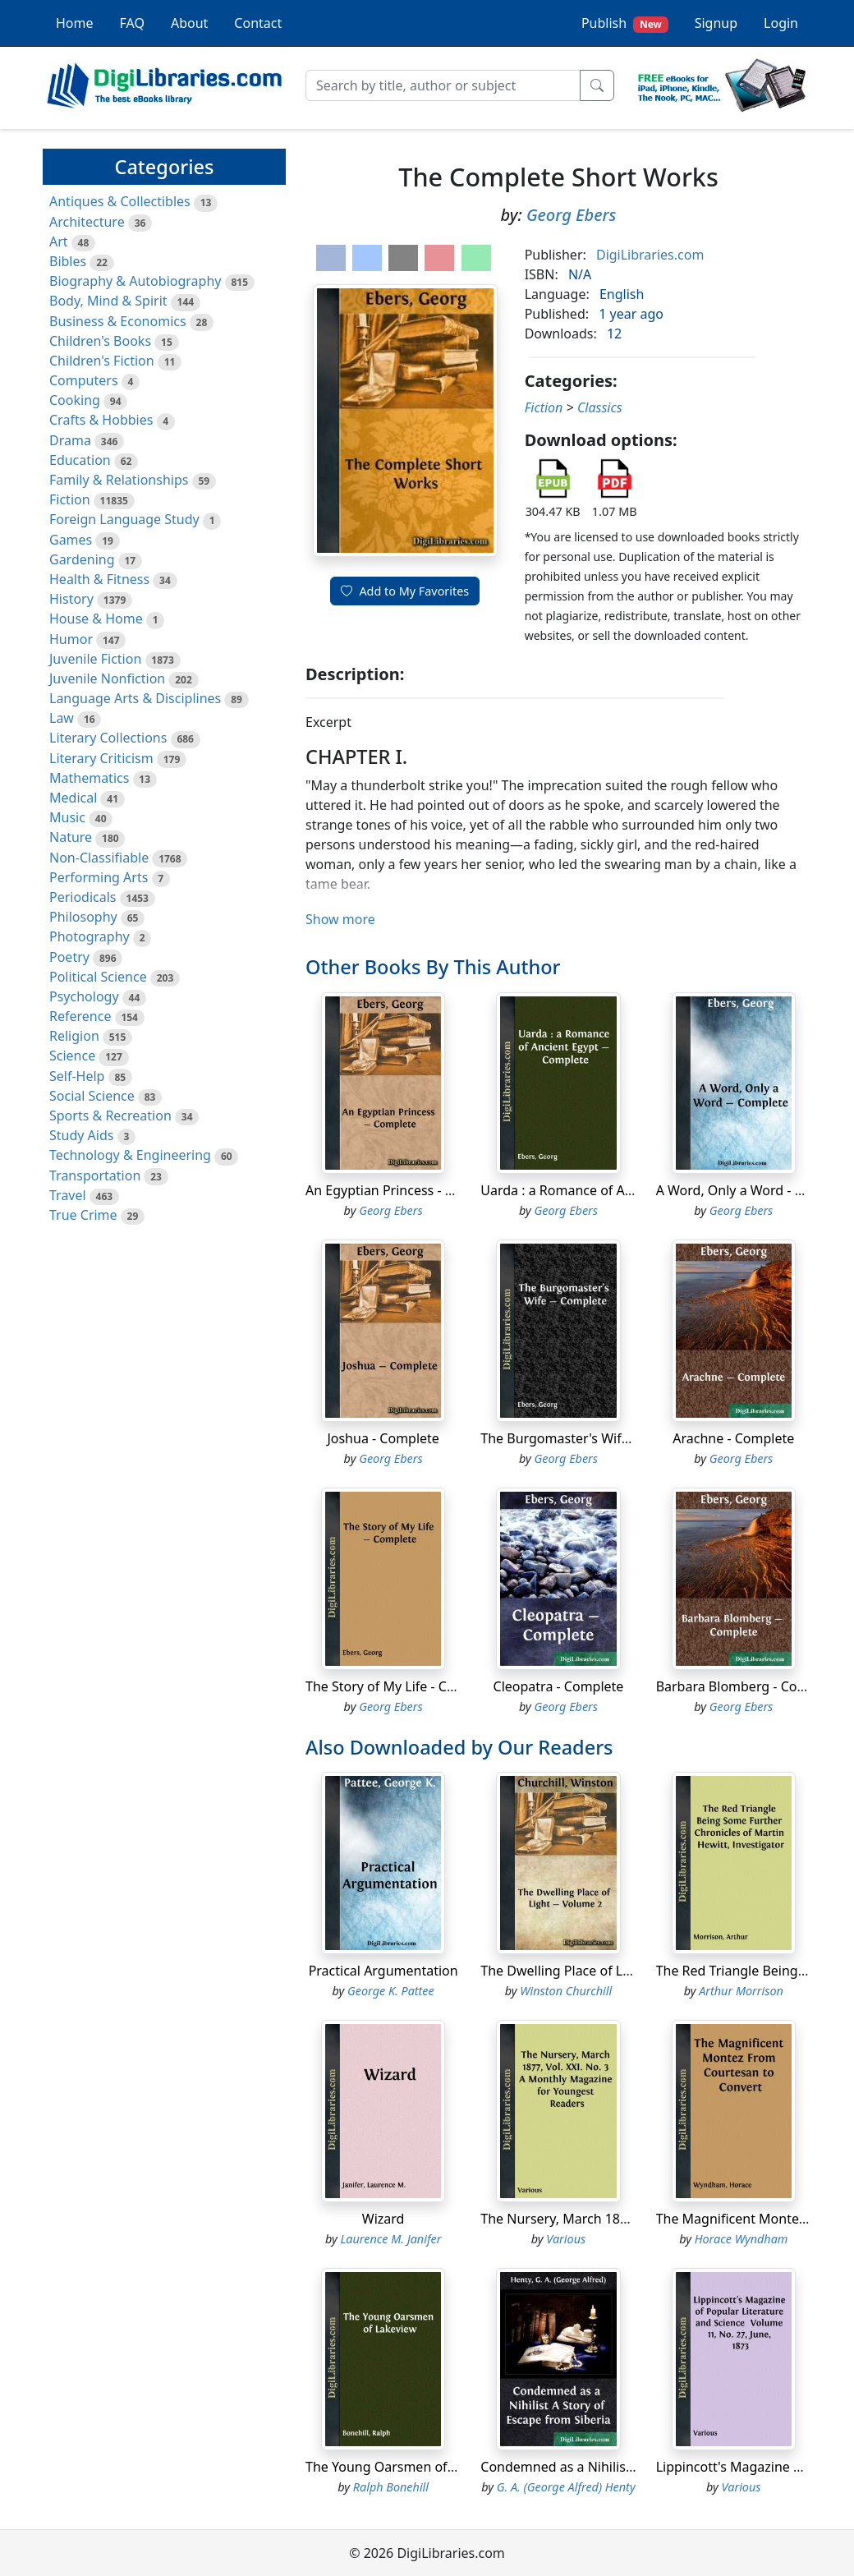 The width and height of the screenshot is (854, 2576). Describe the element at coordinates (124, 519) in the screenshot. I see `Foreign Language Study` at that location.